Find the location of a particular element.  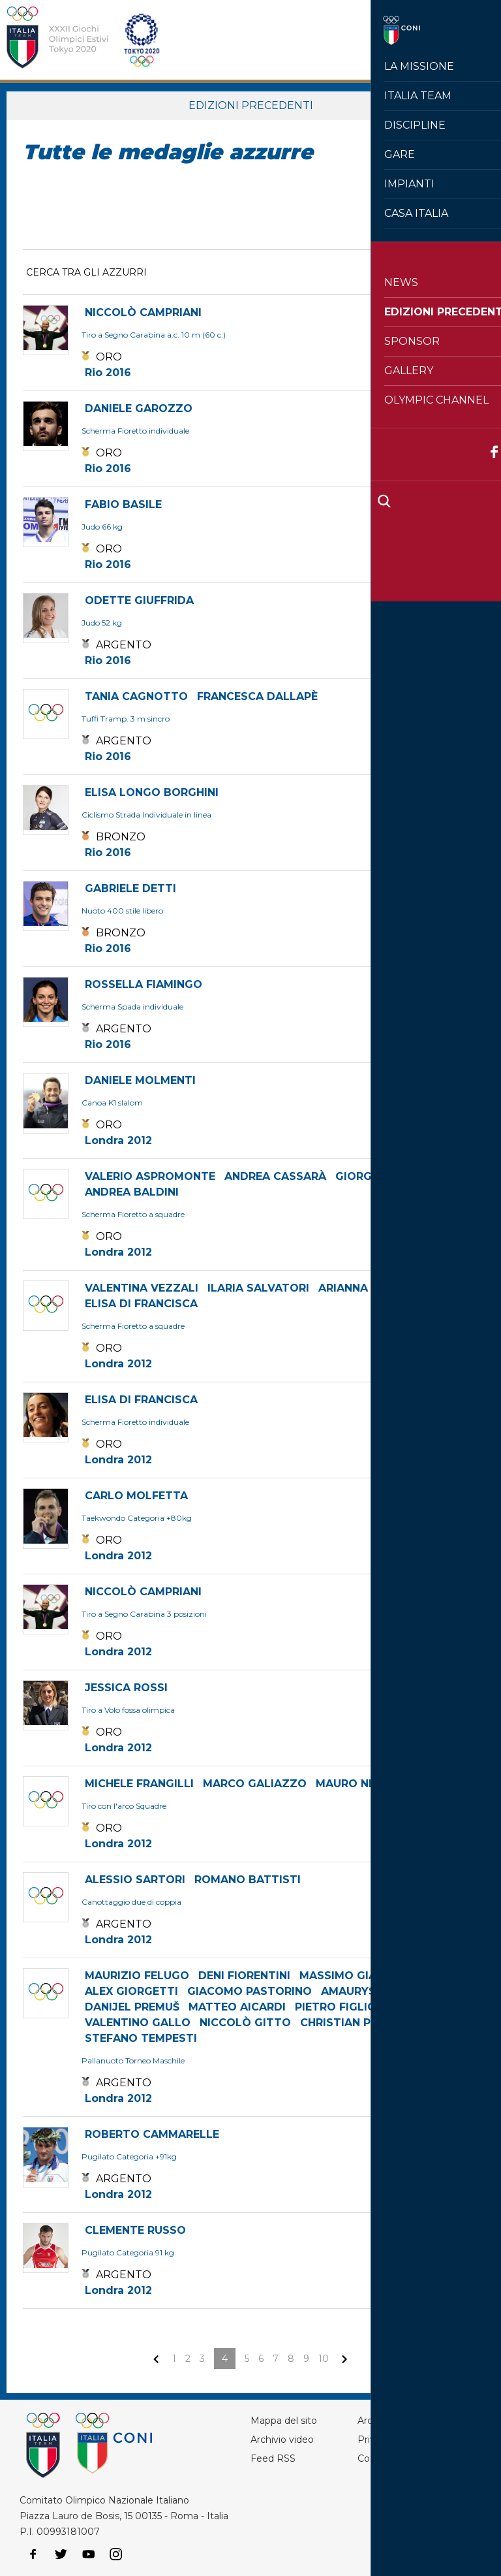

CHRISTIAN PRESCIUTTI is located at coordinates (364, 2022).